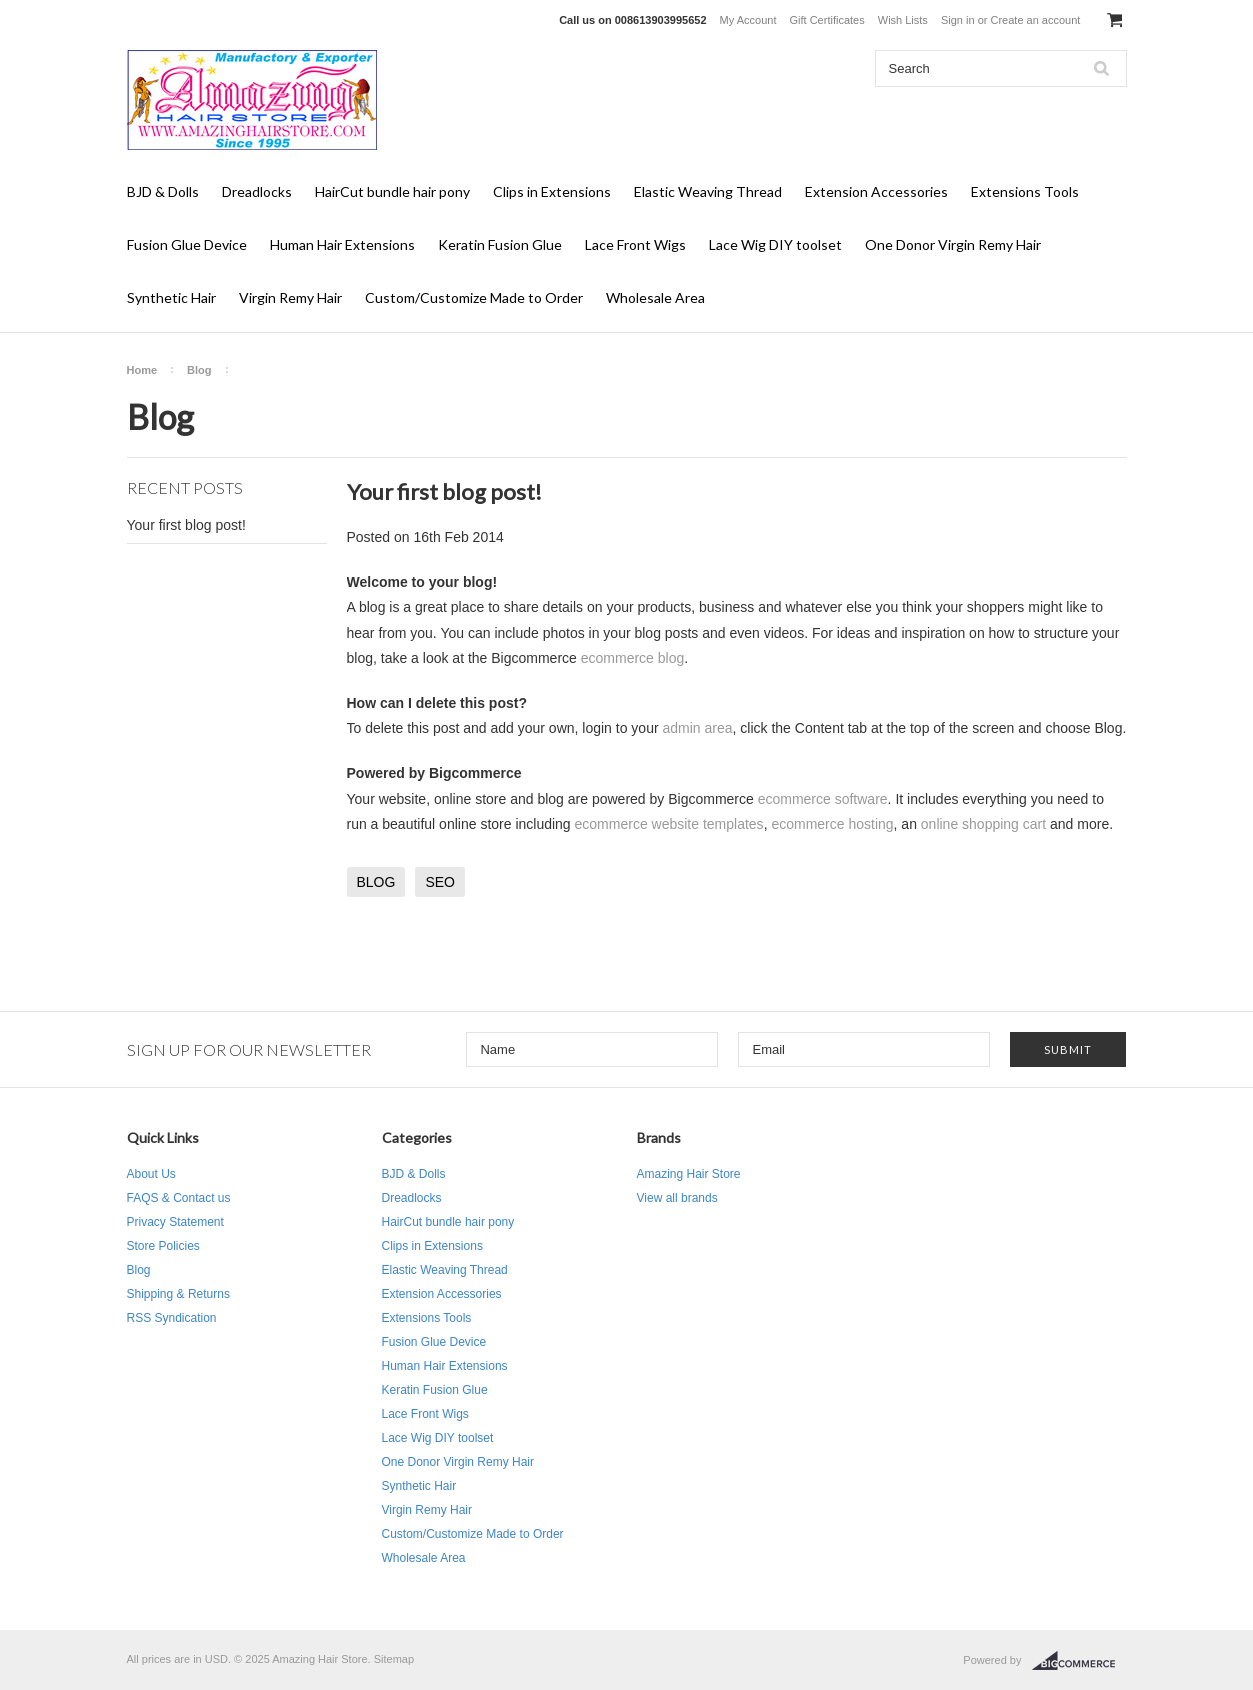  I want to click on ecommerce blog, so click(633, 658).